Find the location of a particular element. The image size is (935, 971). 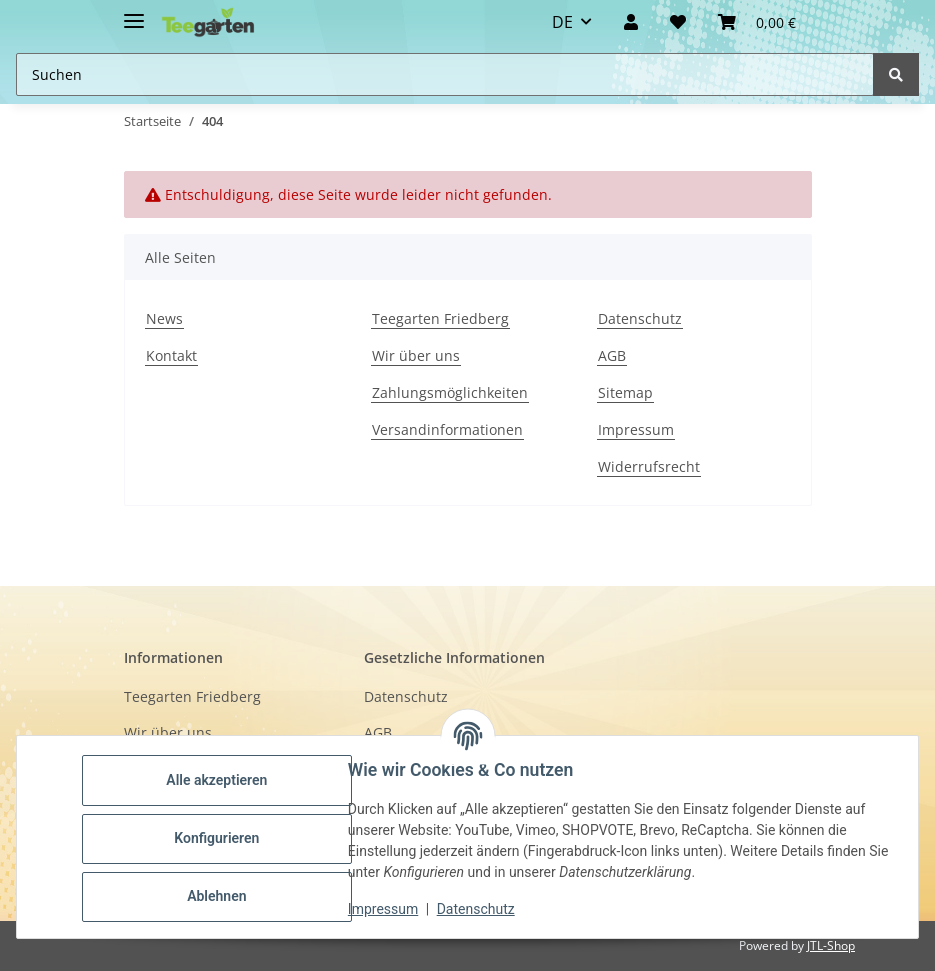

Ablehnen is located at coordinates (219, 896).